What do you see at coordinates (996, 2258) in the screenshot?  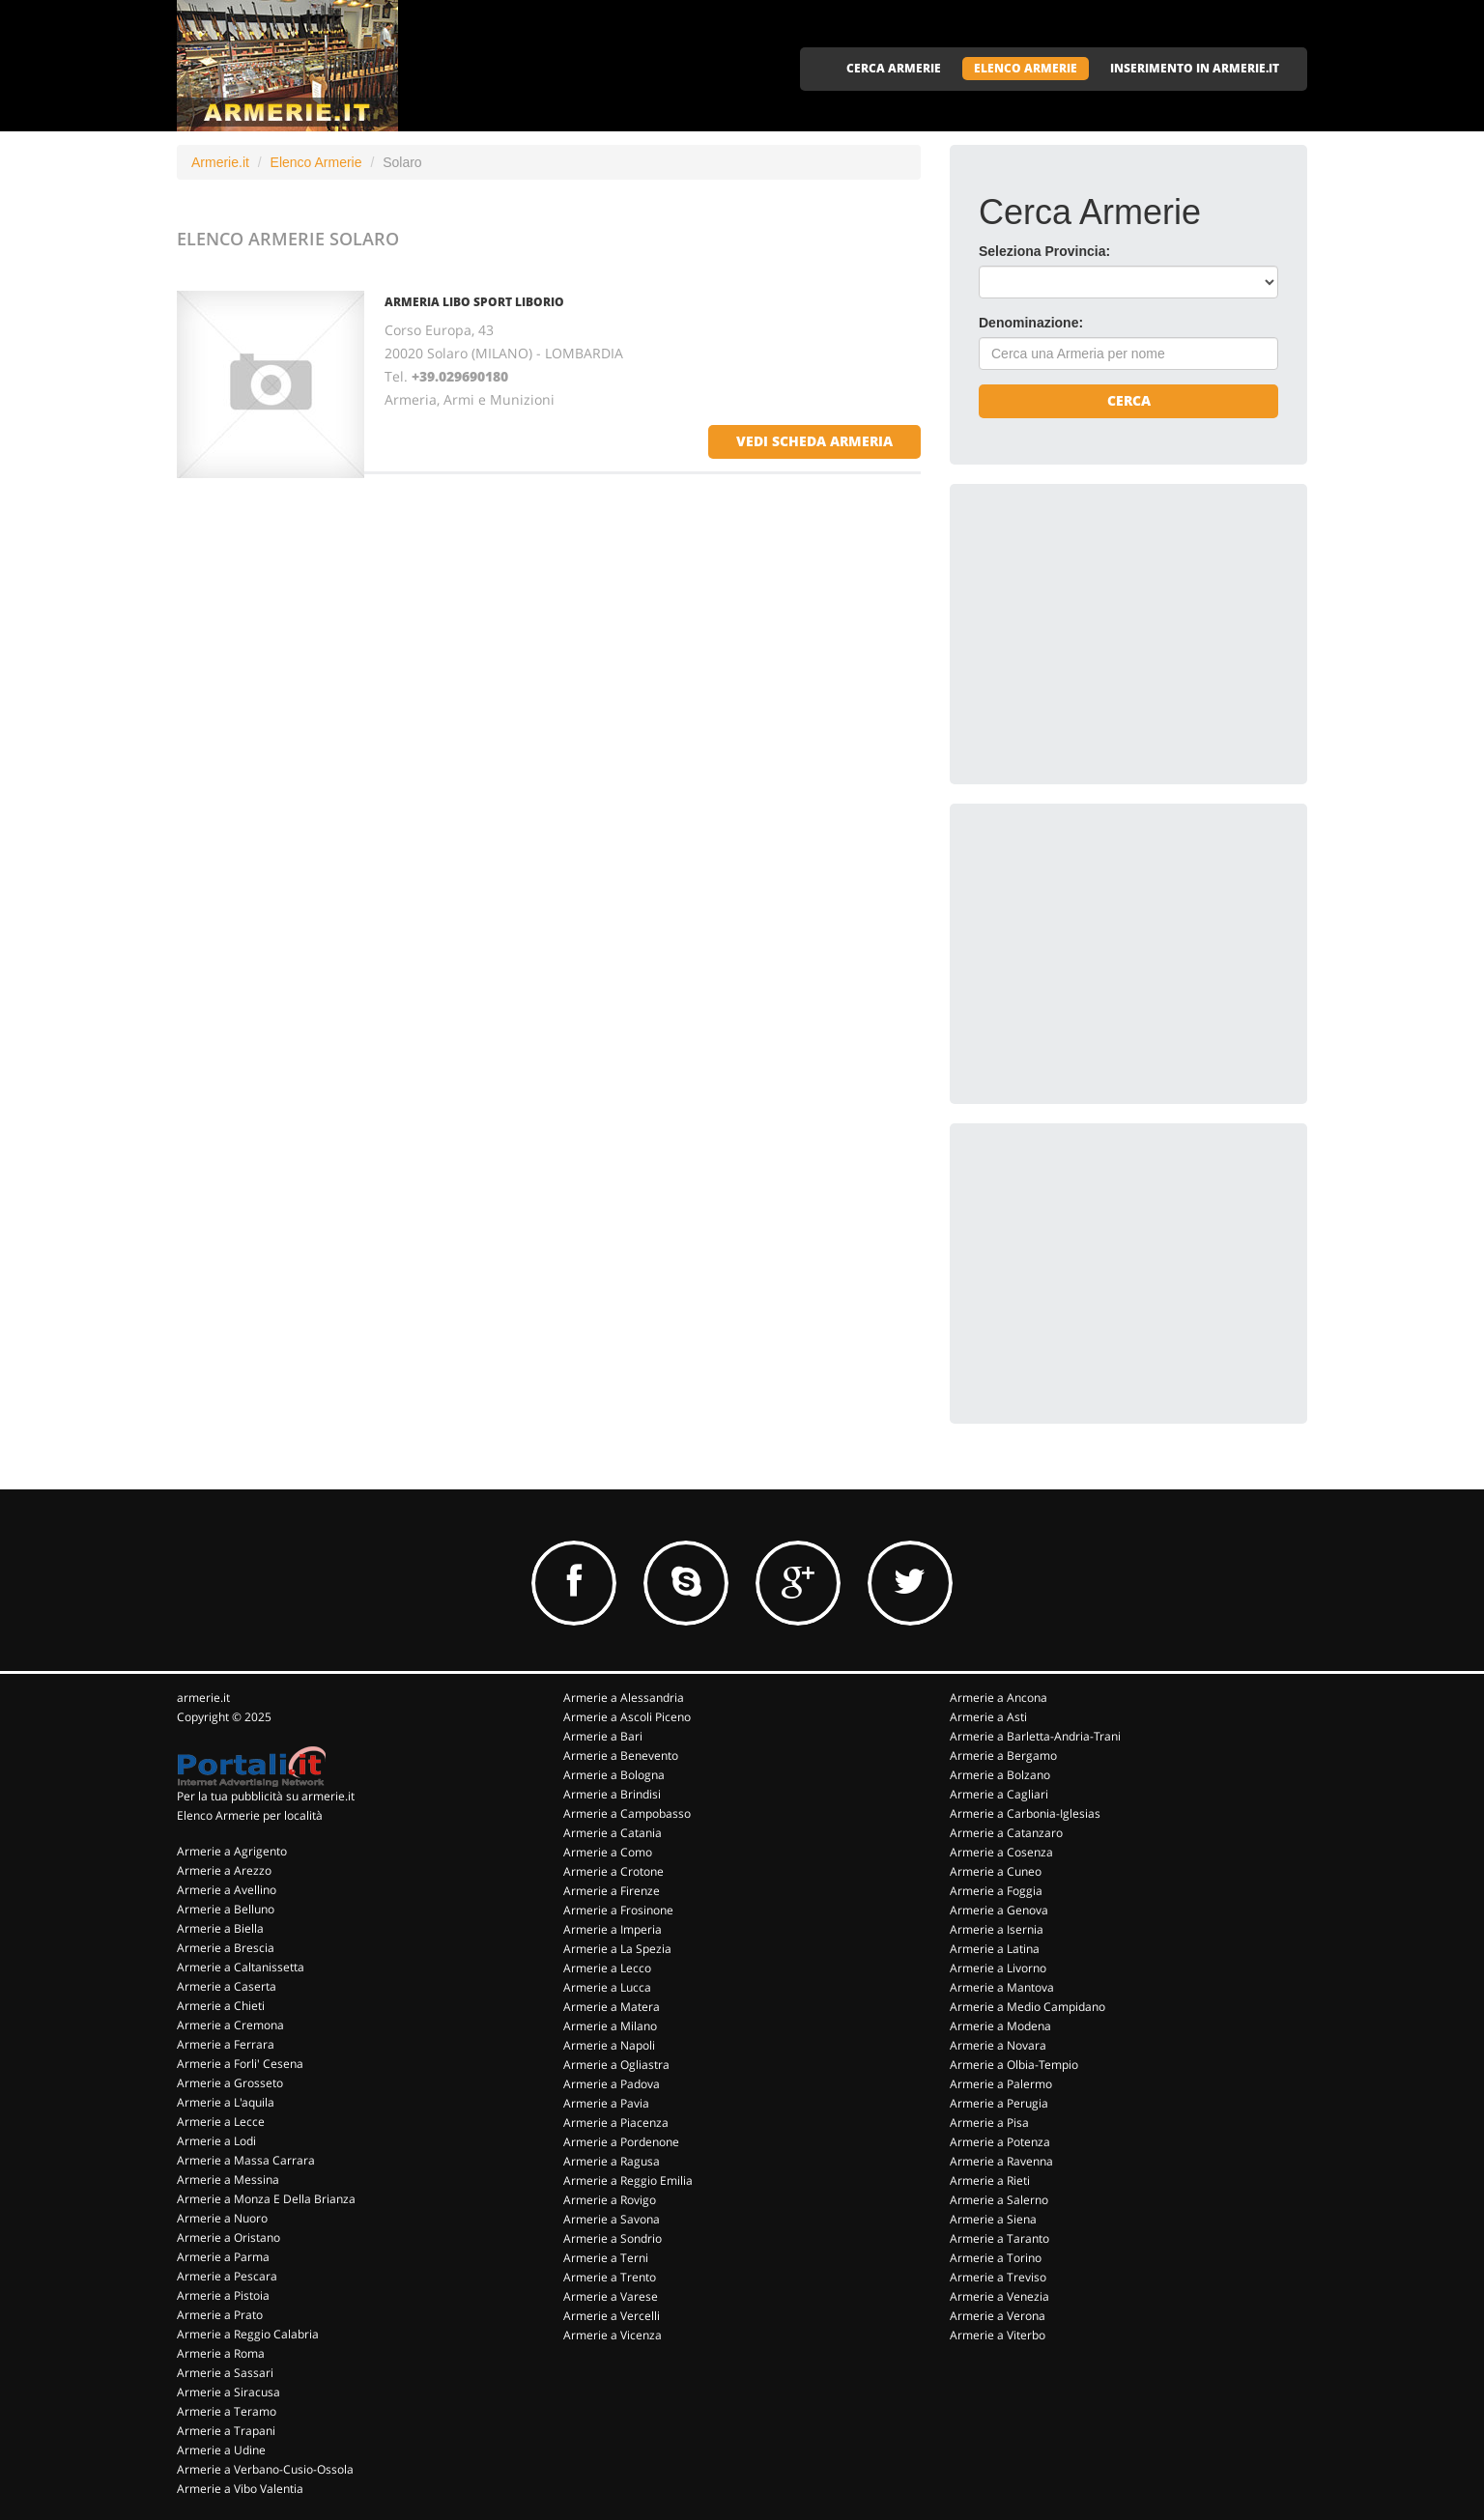 I see `Armerie a Torino` at bounding box center [996, 2258].